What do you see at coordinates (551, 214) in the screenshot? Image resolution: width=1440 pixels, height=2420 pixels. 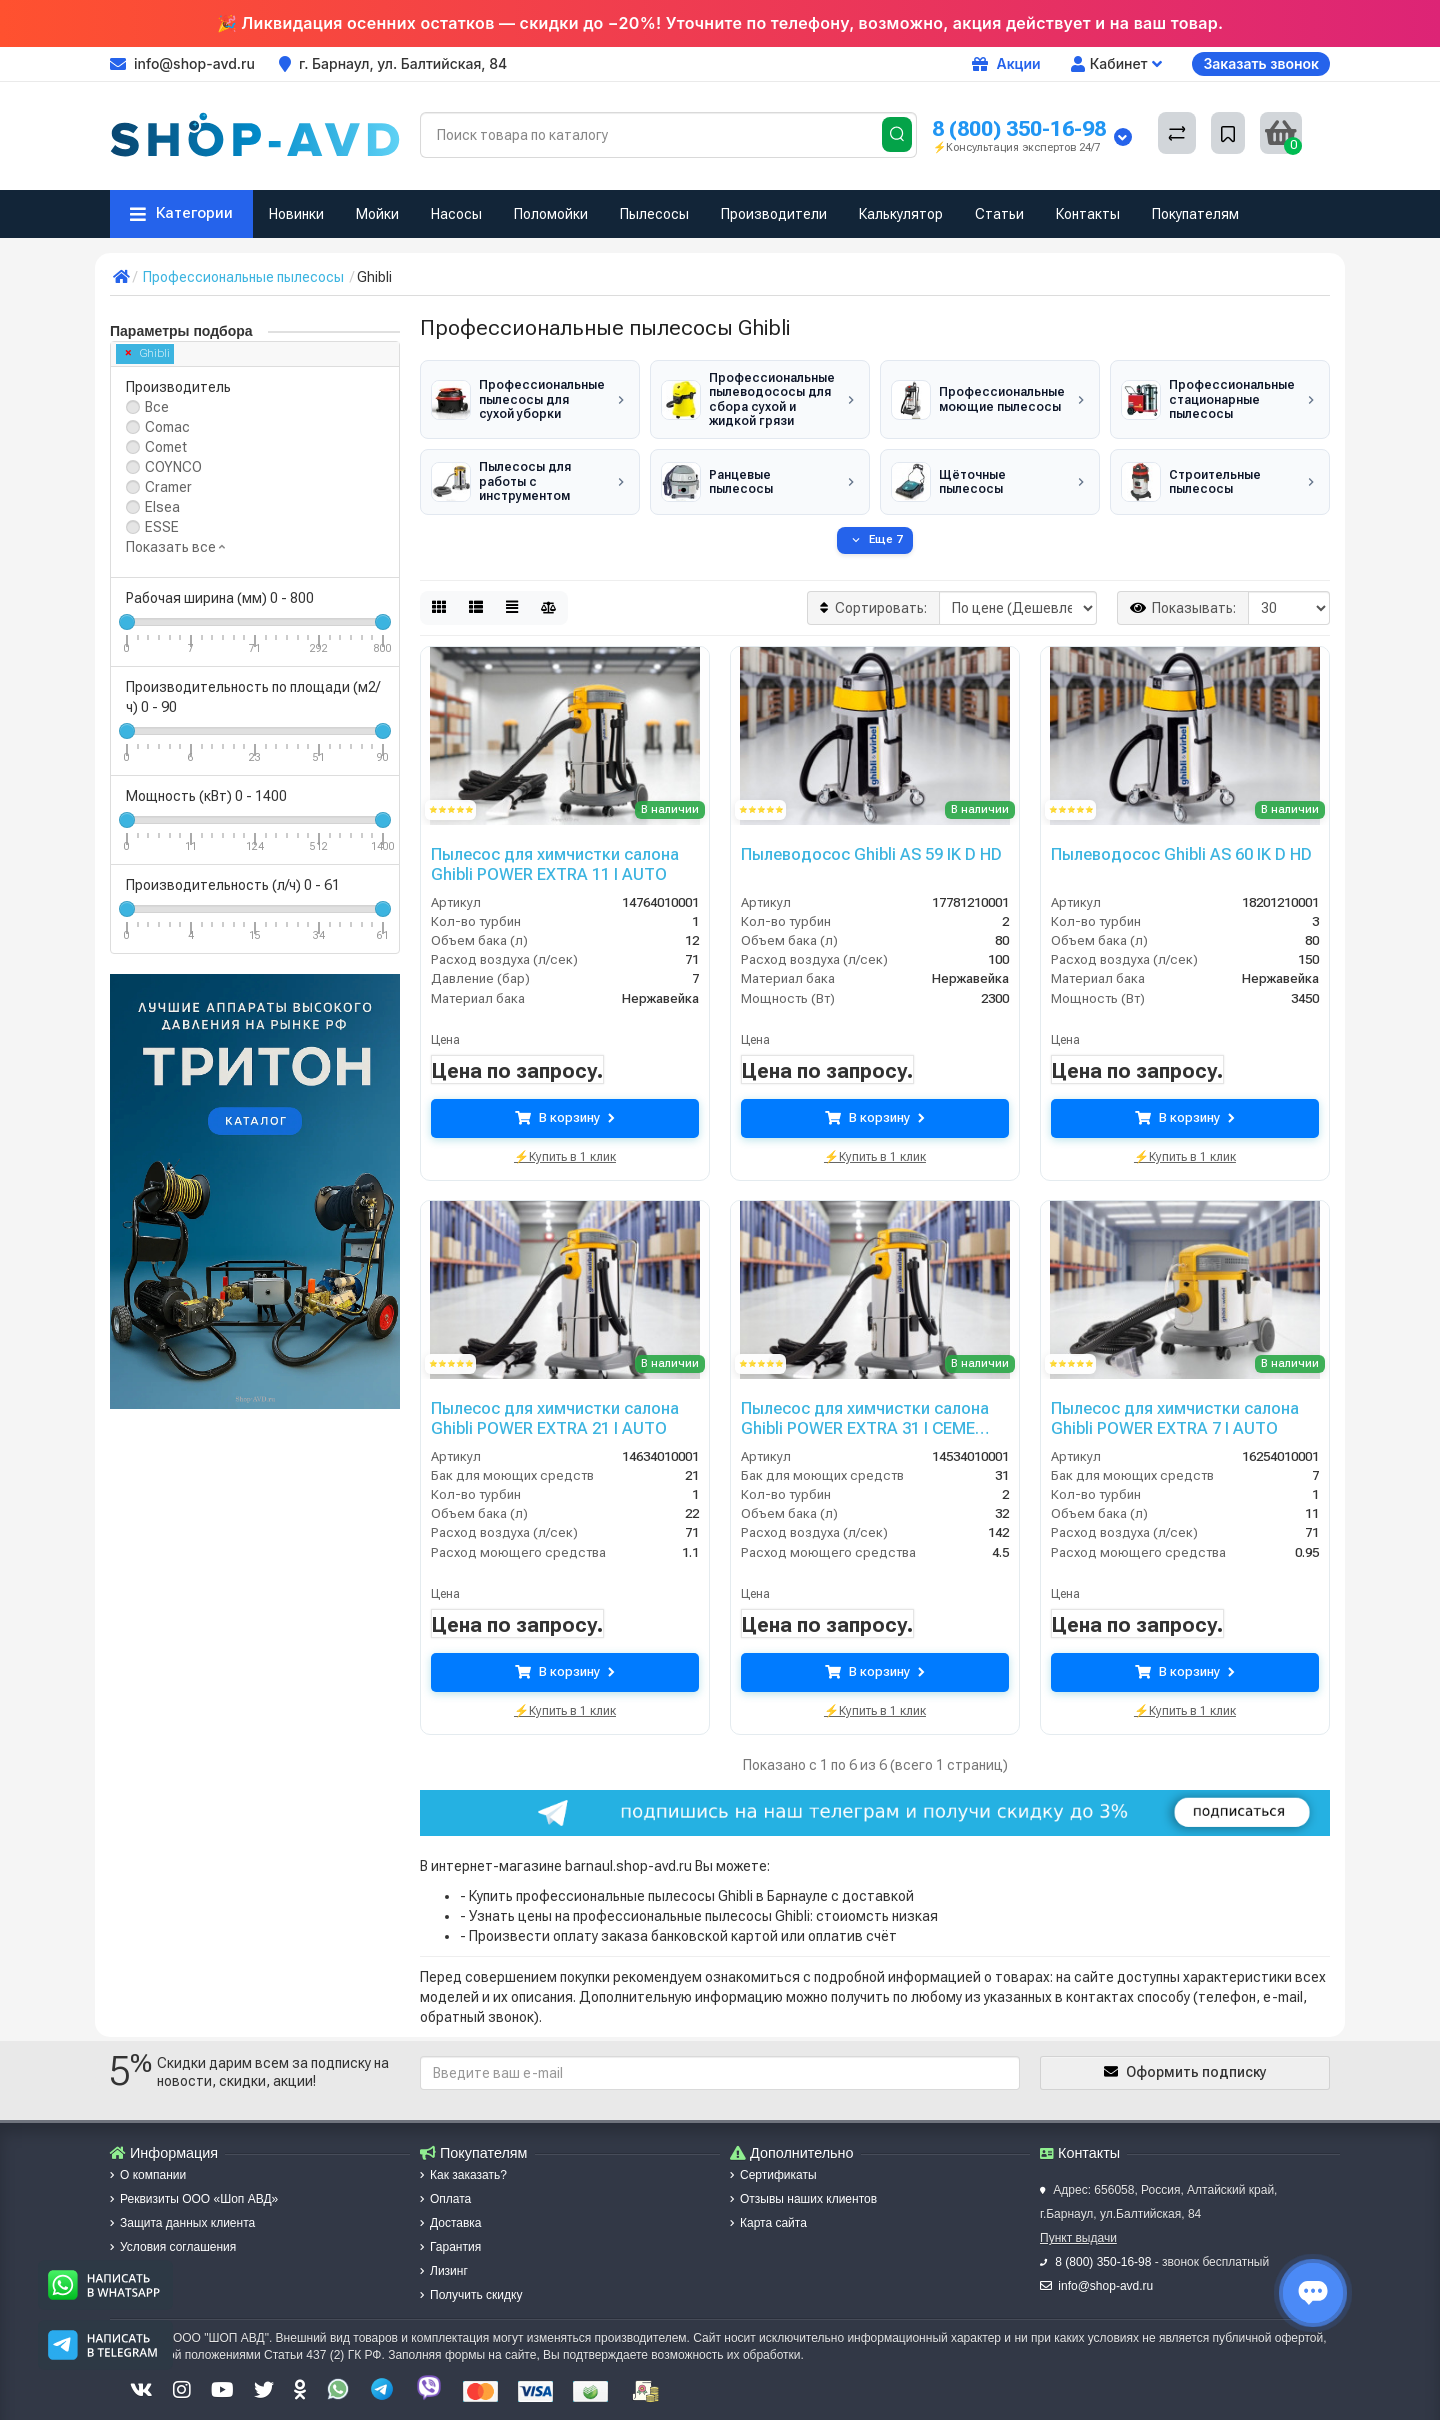 I see `Поломойки` at bounding box center [551, 214].